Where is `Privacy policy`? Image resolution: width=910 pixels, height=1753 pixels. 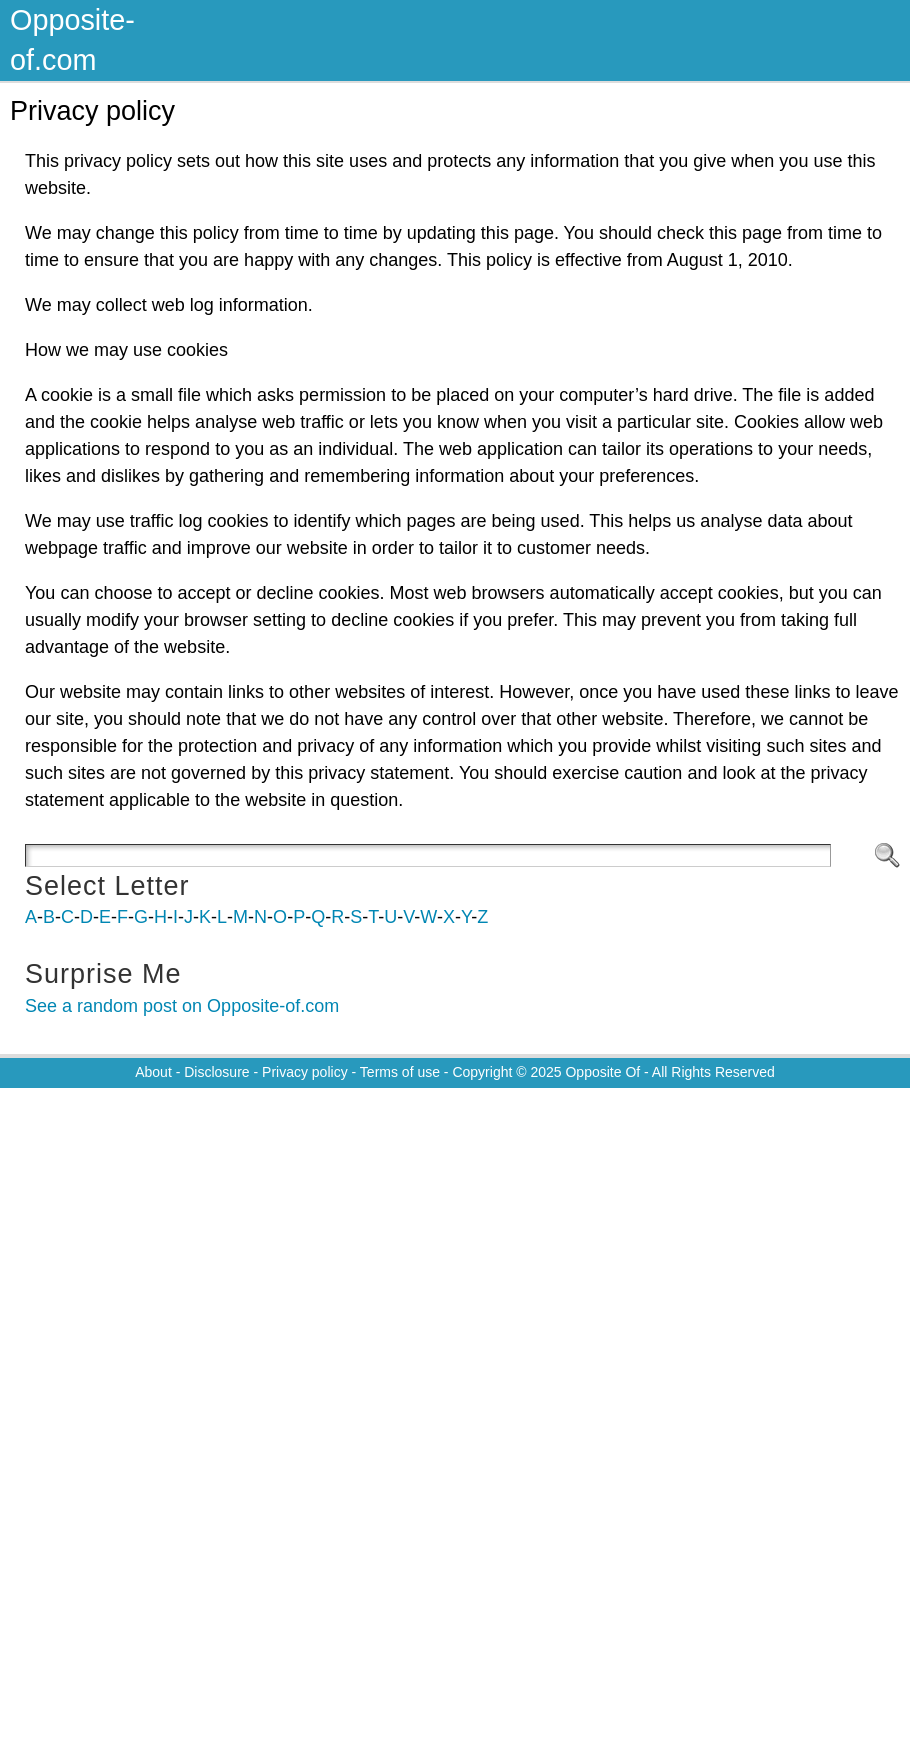
Privacy policy is located at coordinates (305, 1072).